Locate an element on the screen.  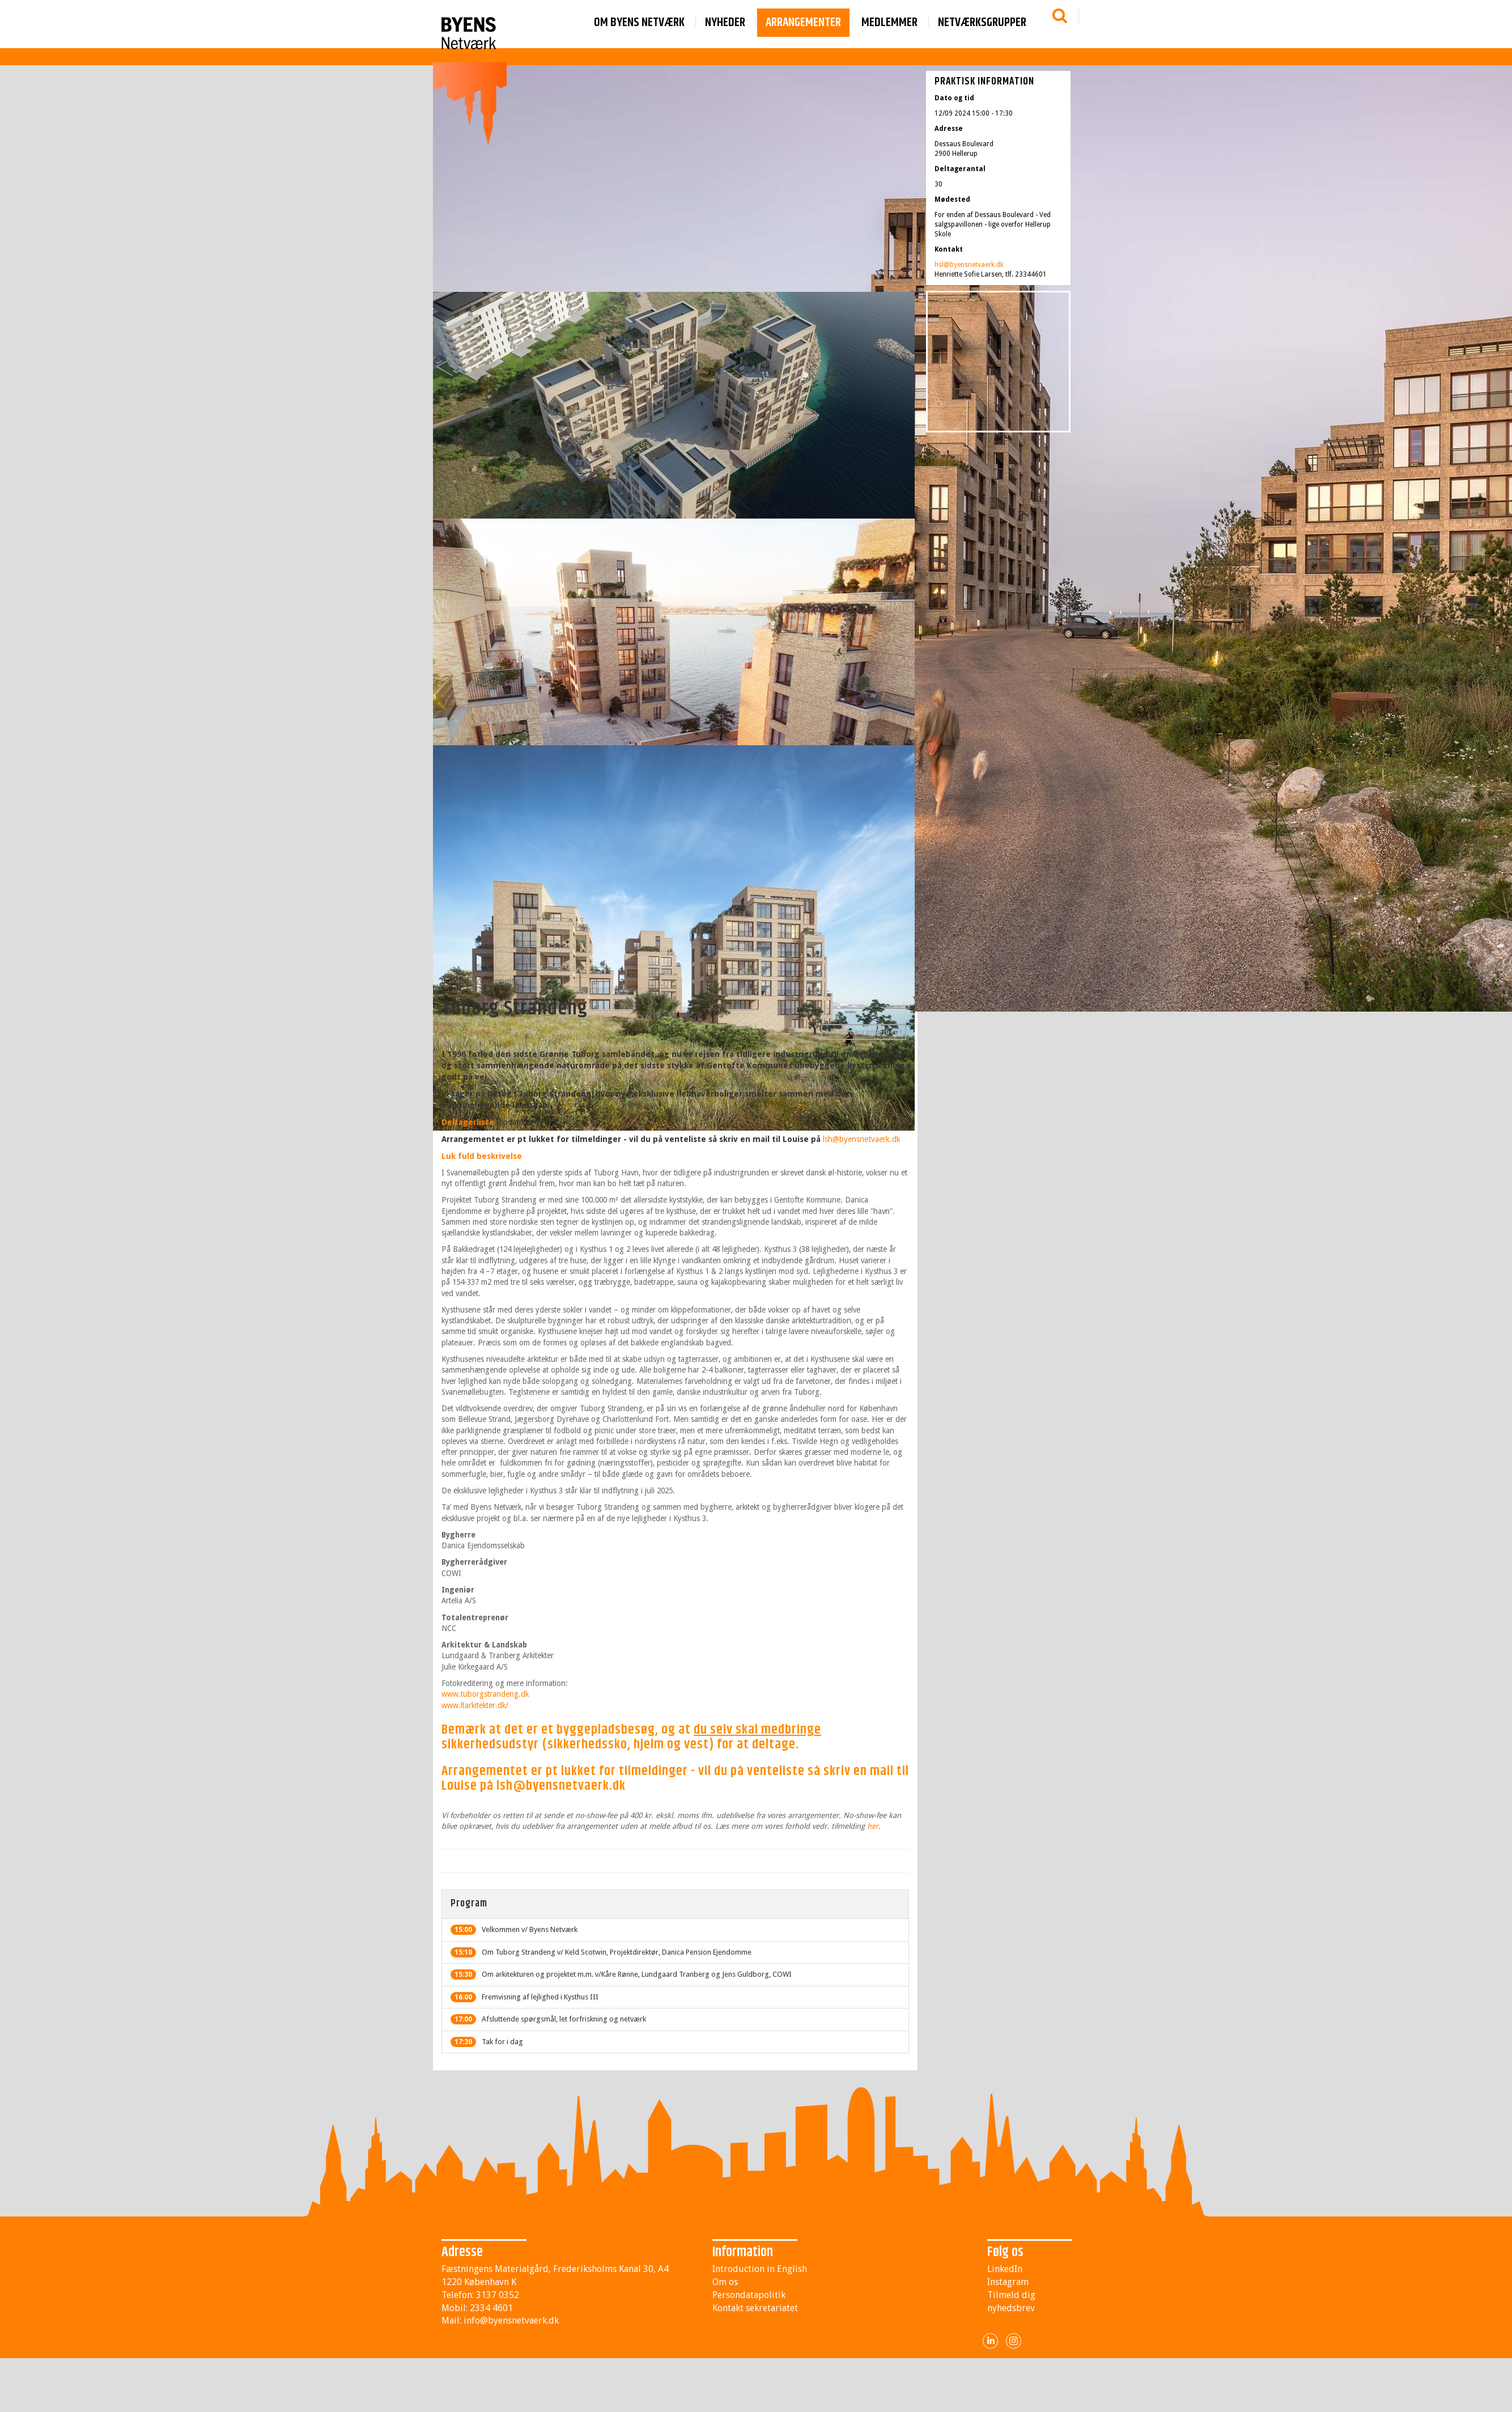
hsl@byensnetvaerk.dk is located at coordinates (969, 265).